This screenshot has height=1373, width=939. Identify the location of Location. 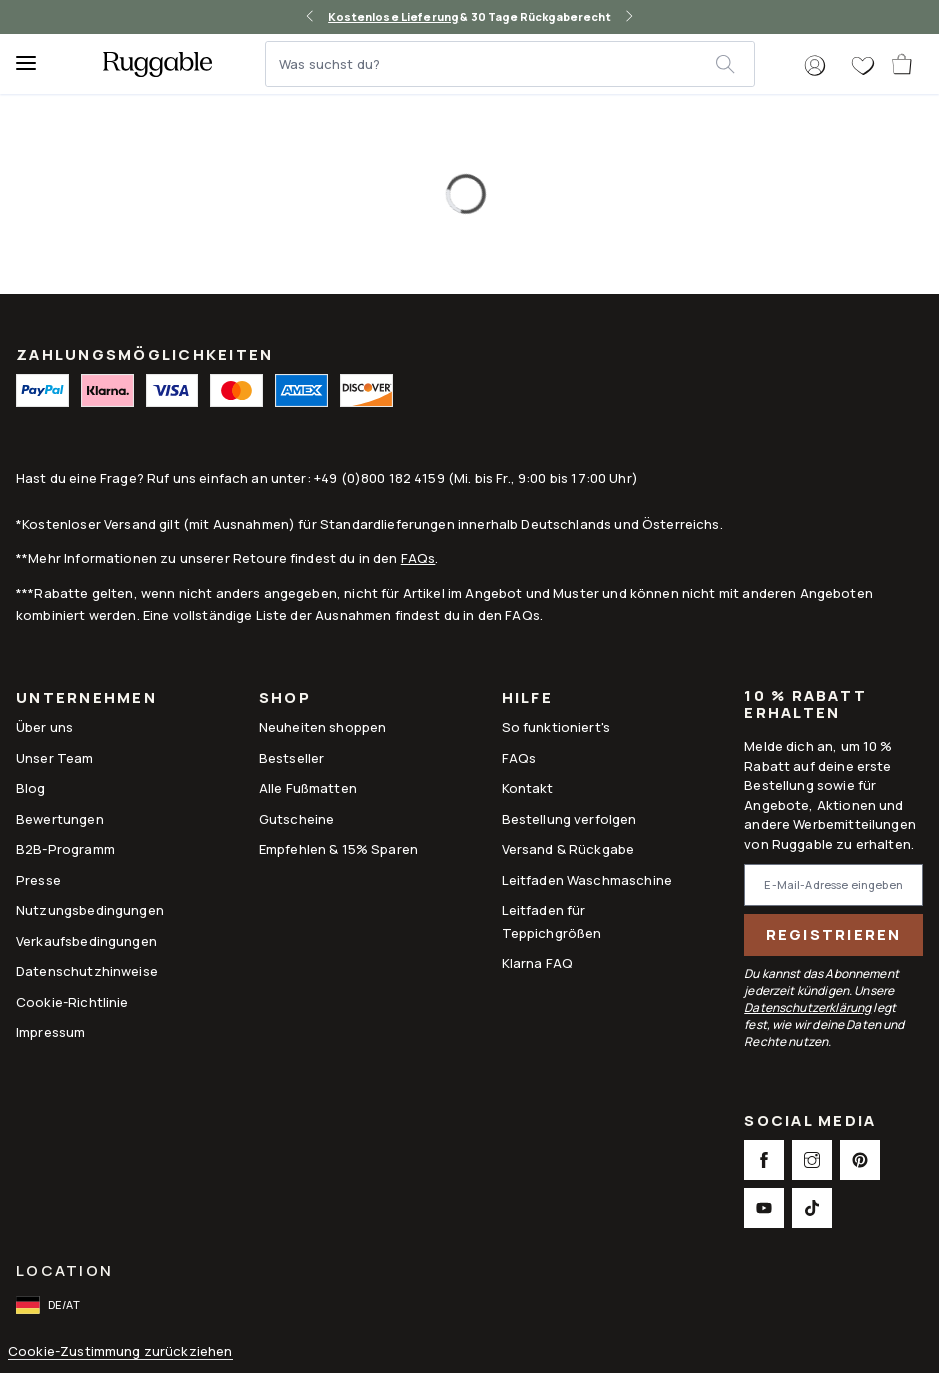
(64, 1270).